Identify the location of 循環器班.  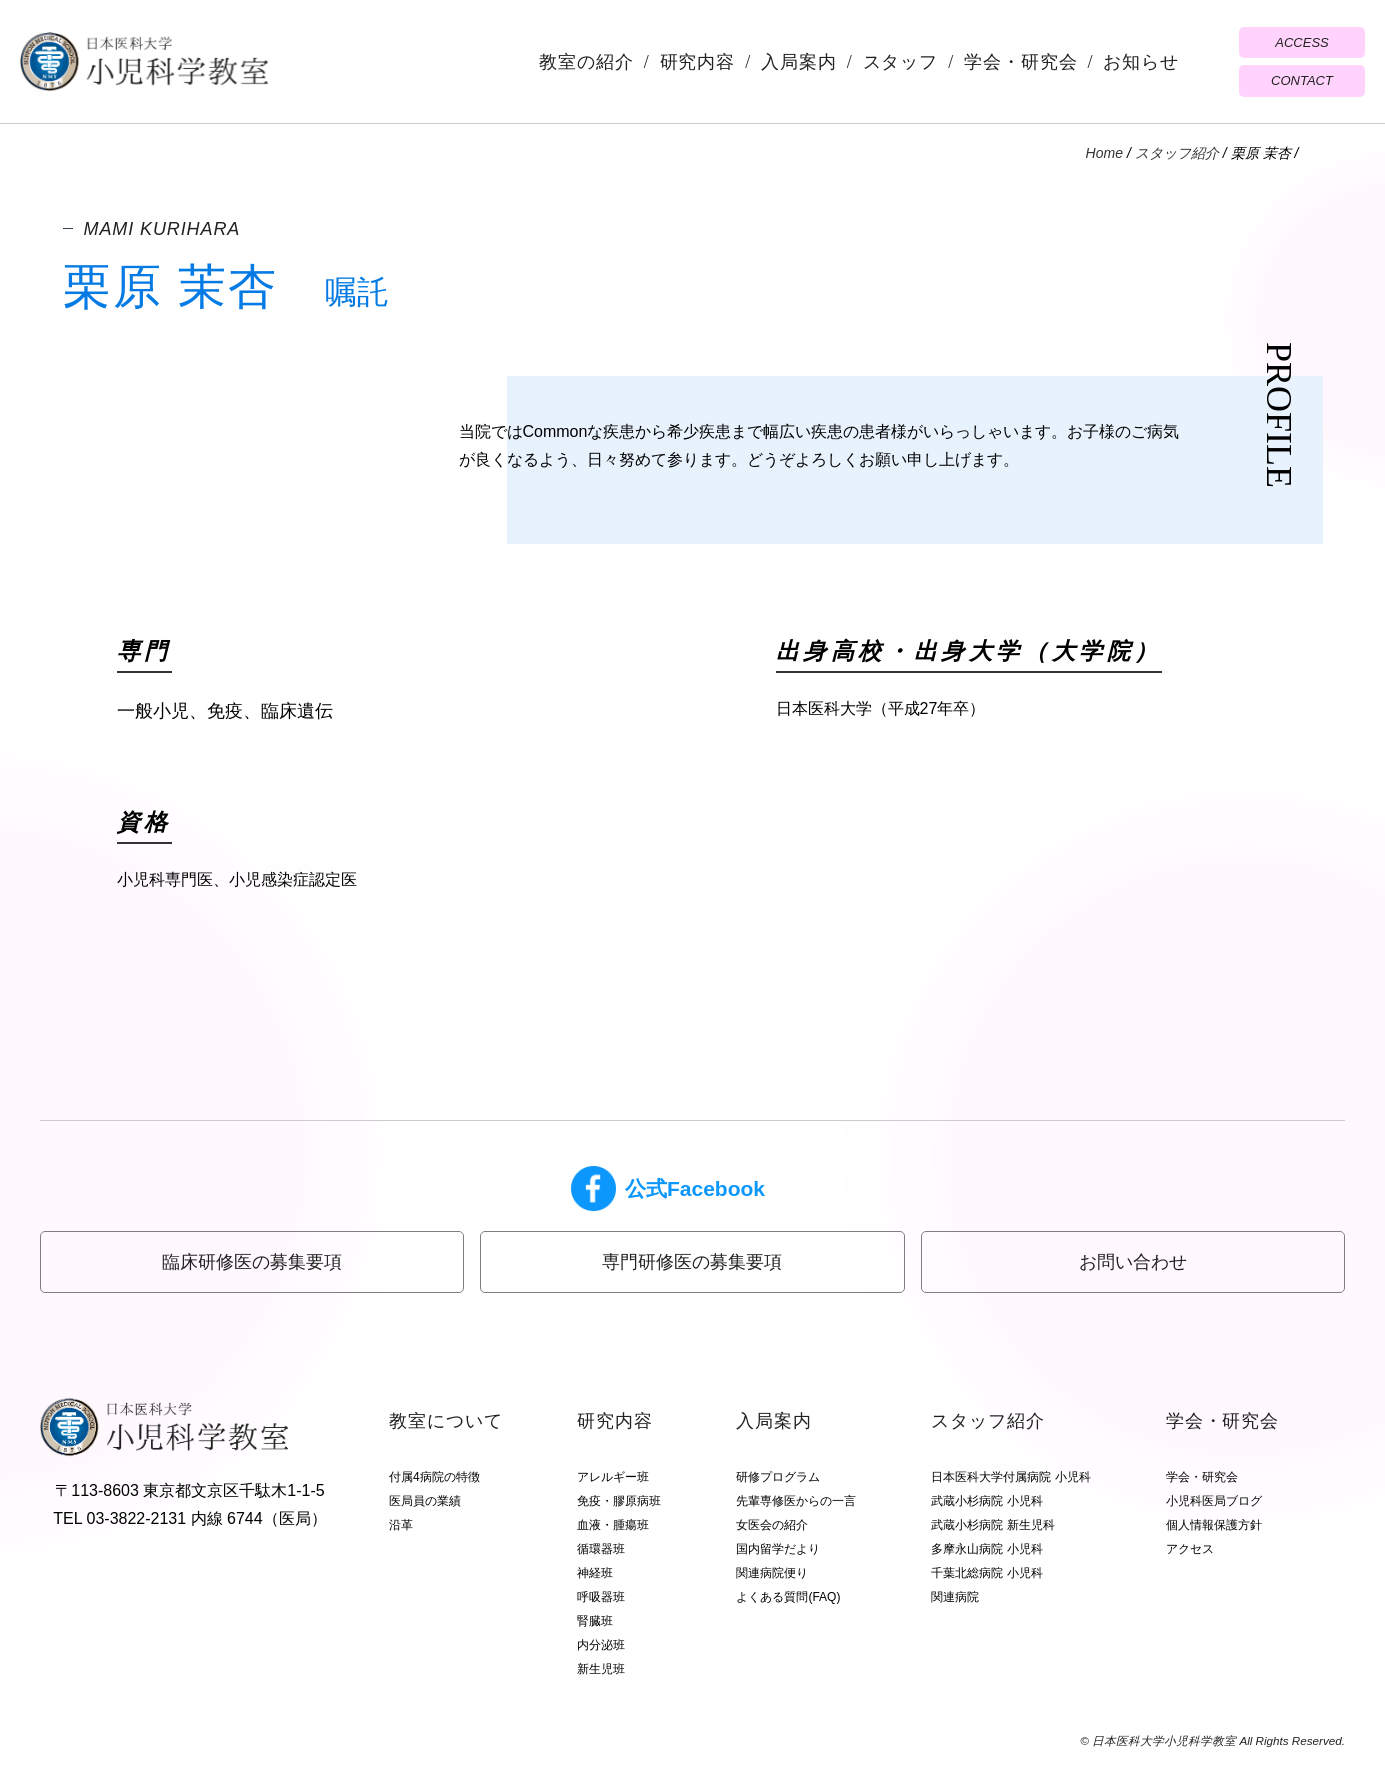
(601, 1549).